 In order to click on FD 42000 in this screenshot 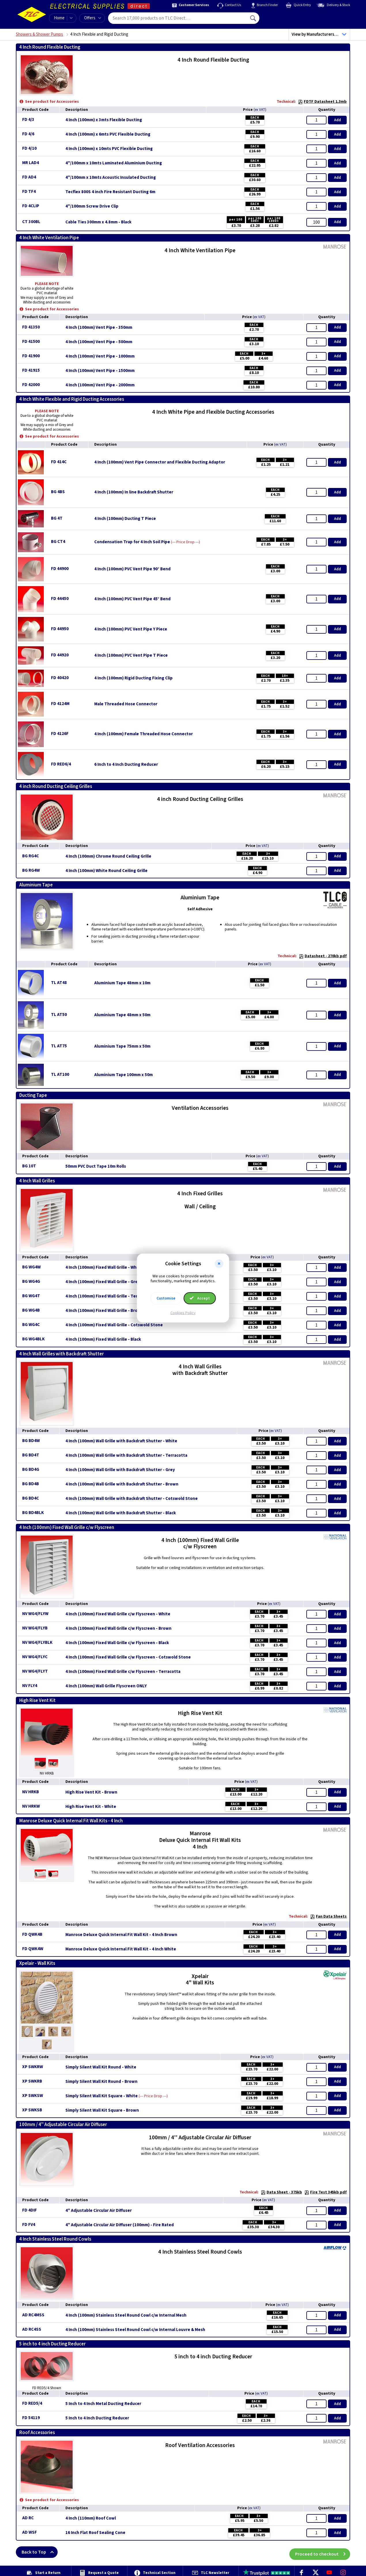, I will do `click(31, 385)`.